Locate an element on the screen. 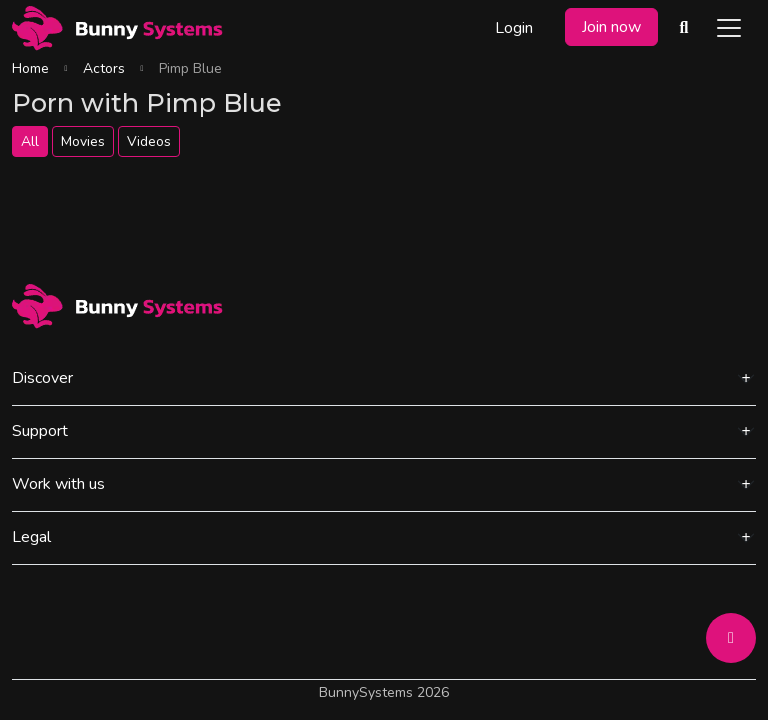  [Toggle navigation] is located at coordinates (729, 28).